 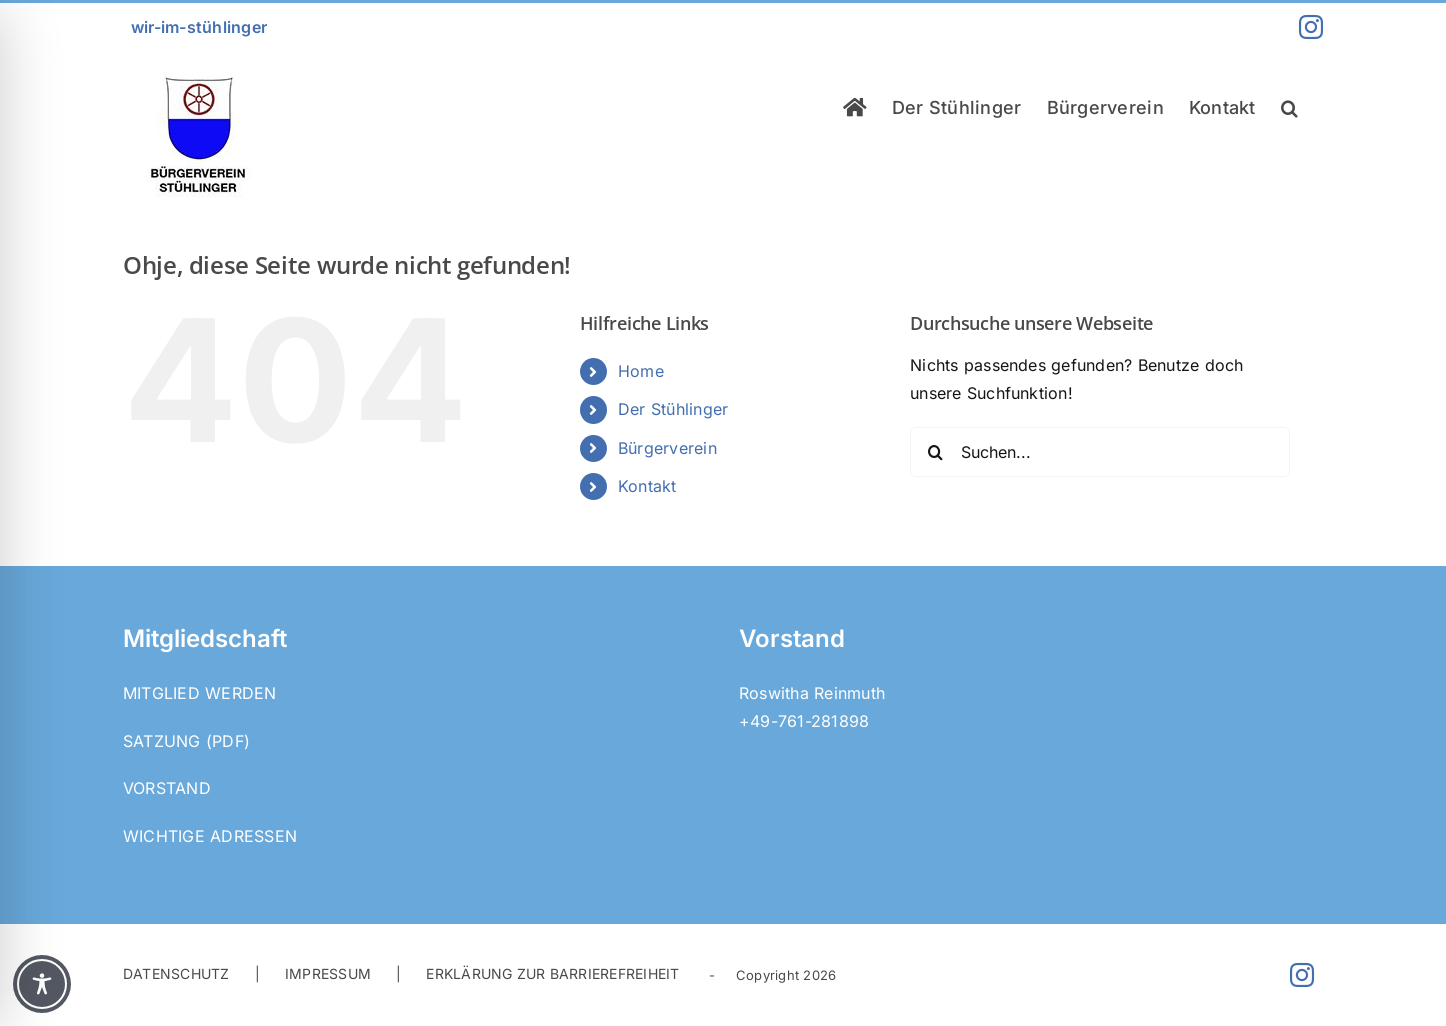 What do you see at coordinates (673, 409) in the screenshot?
I see `Der Stühlinger` at bounding box center [673, 409].